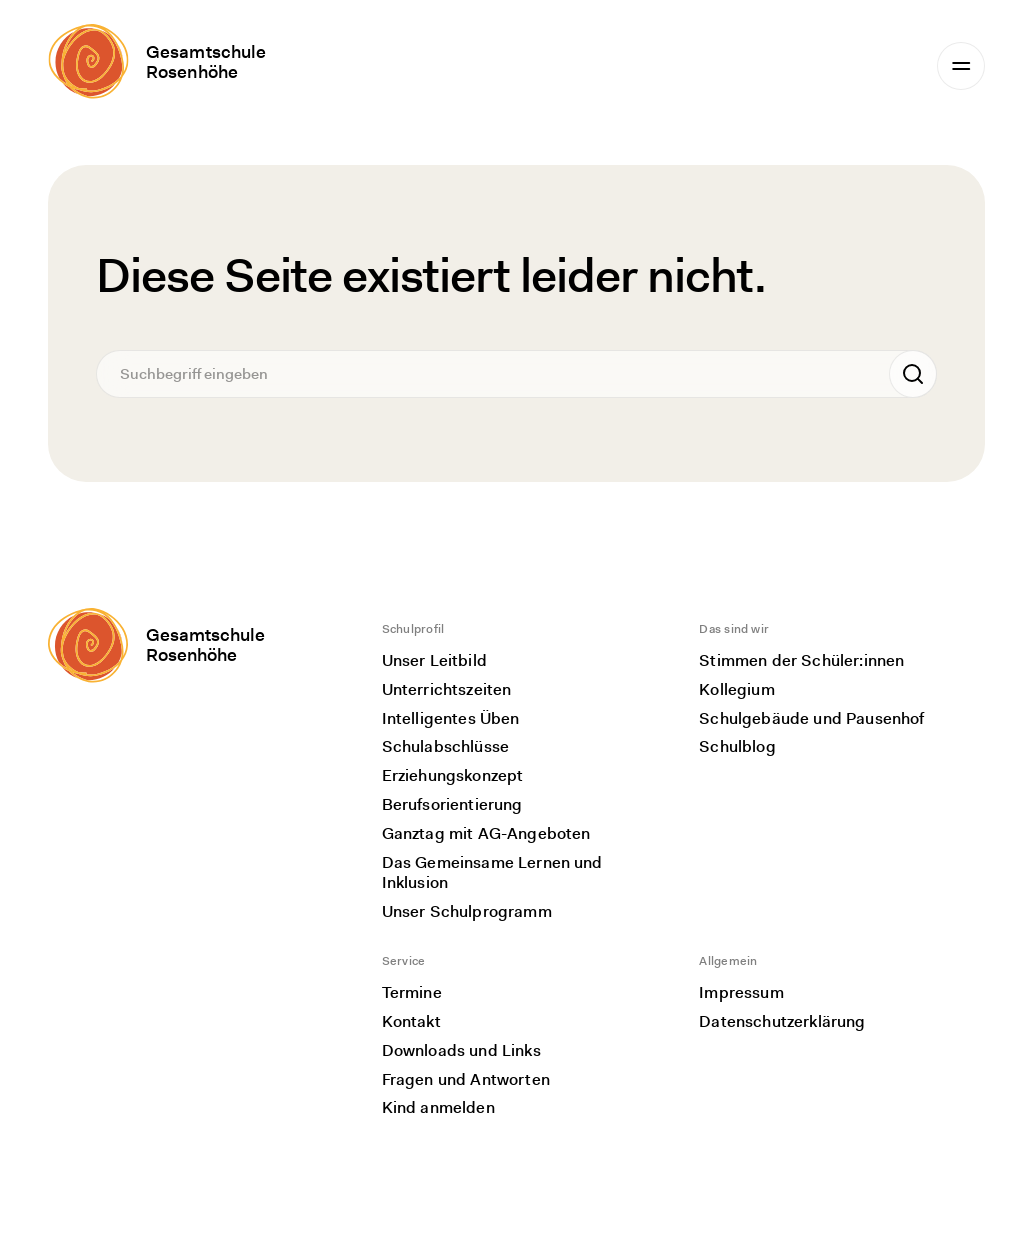 Image resolution: width=1033 pixels, height=1245 pixels. I want to click on Datenschutzerklärung, so click(782, 1021).